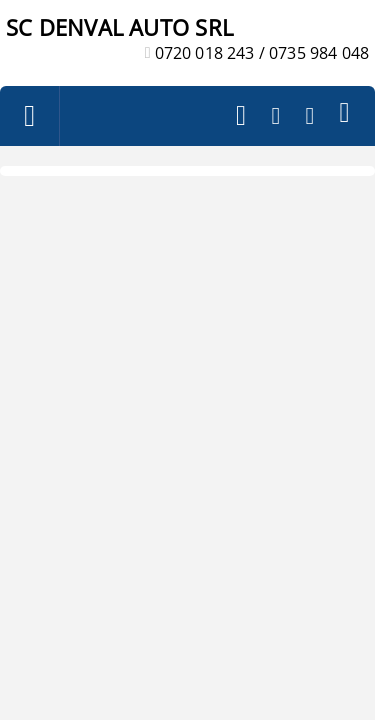 This screenshot has height=720, width=375. Describe the element at coordinates (262, 53) in the screenshot. I see `0720 018 243 / 0735 984 048` at that location.